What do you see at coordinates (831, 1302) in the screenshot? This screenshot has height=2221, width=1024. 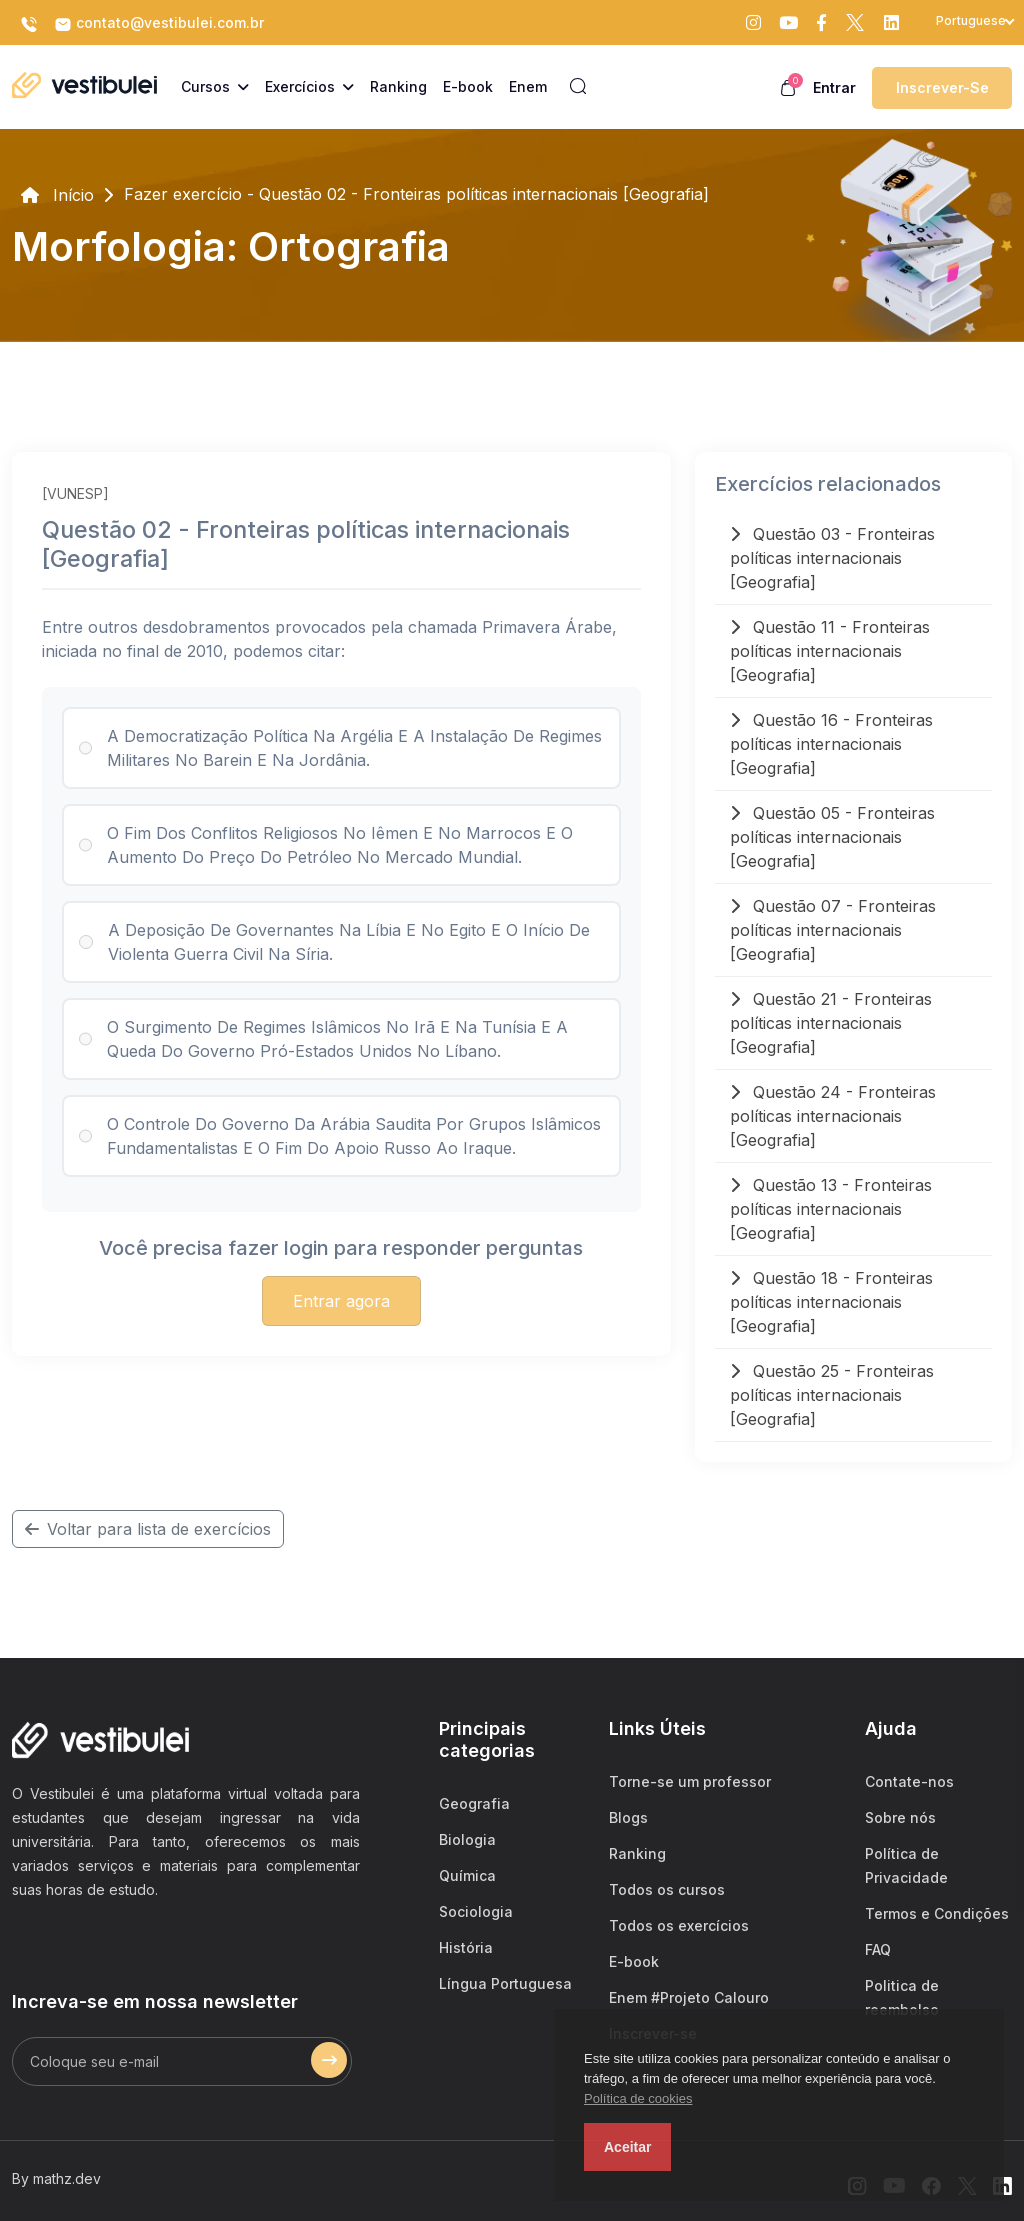 I see `Questão 18 - Fronteiras políticas internacionais [Geografia]` at bounding box center [831, 1302].